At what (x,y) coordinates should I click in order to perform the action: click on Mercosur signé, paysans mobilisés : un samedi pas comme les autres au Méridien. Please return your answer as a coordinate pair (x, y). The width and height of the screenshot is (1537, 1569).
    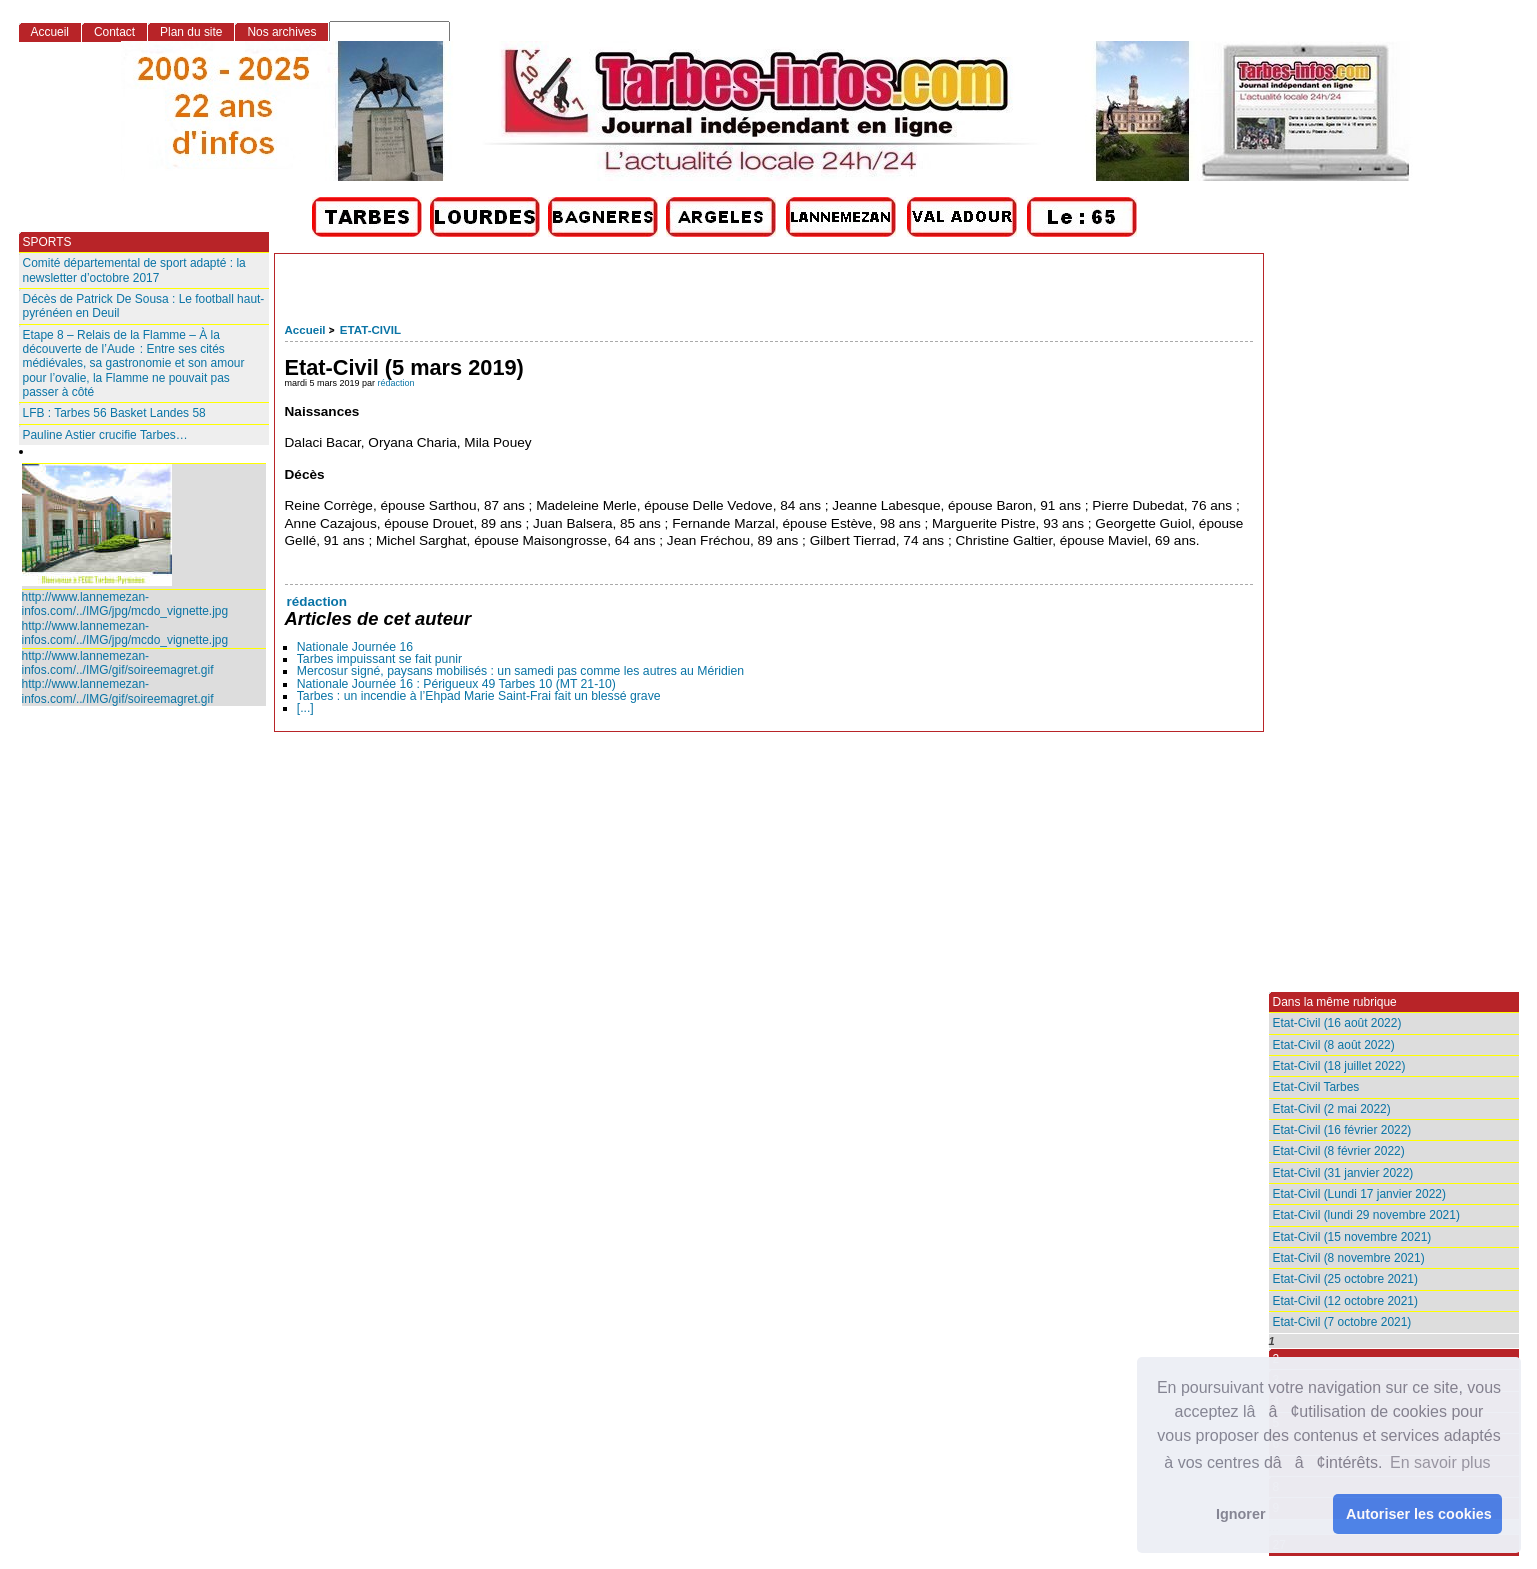
    Looking at the image, I should click on (520, 671).